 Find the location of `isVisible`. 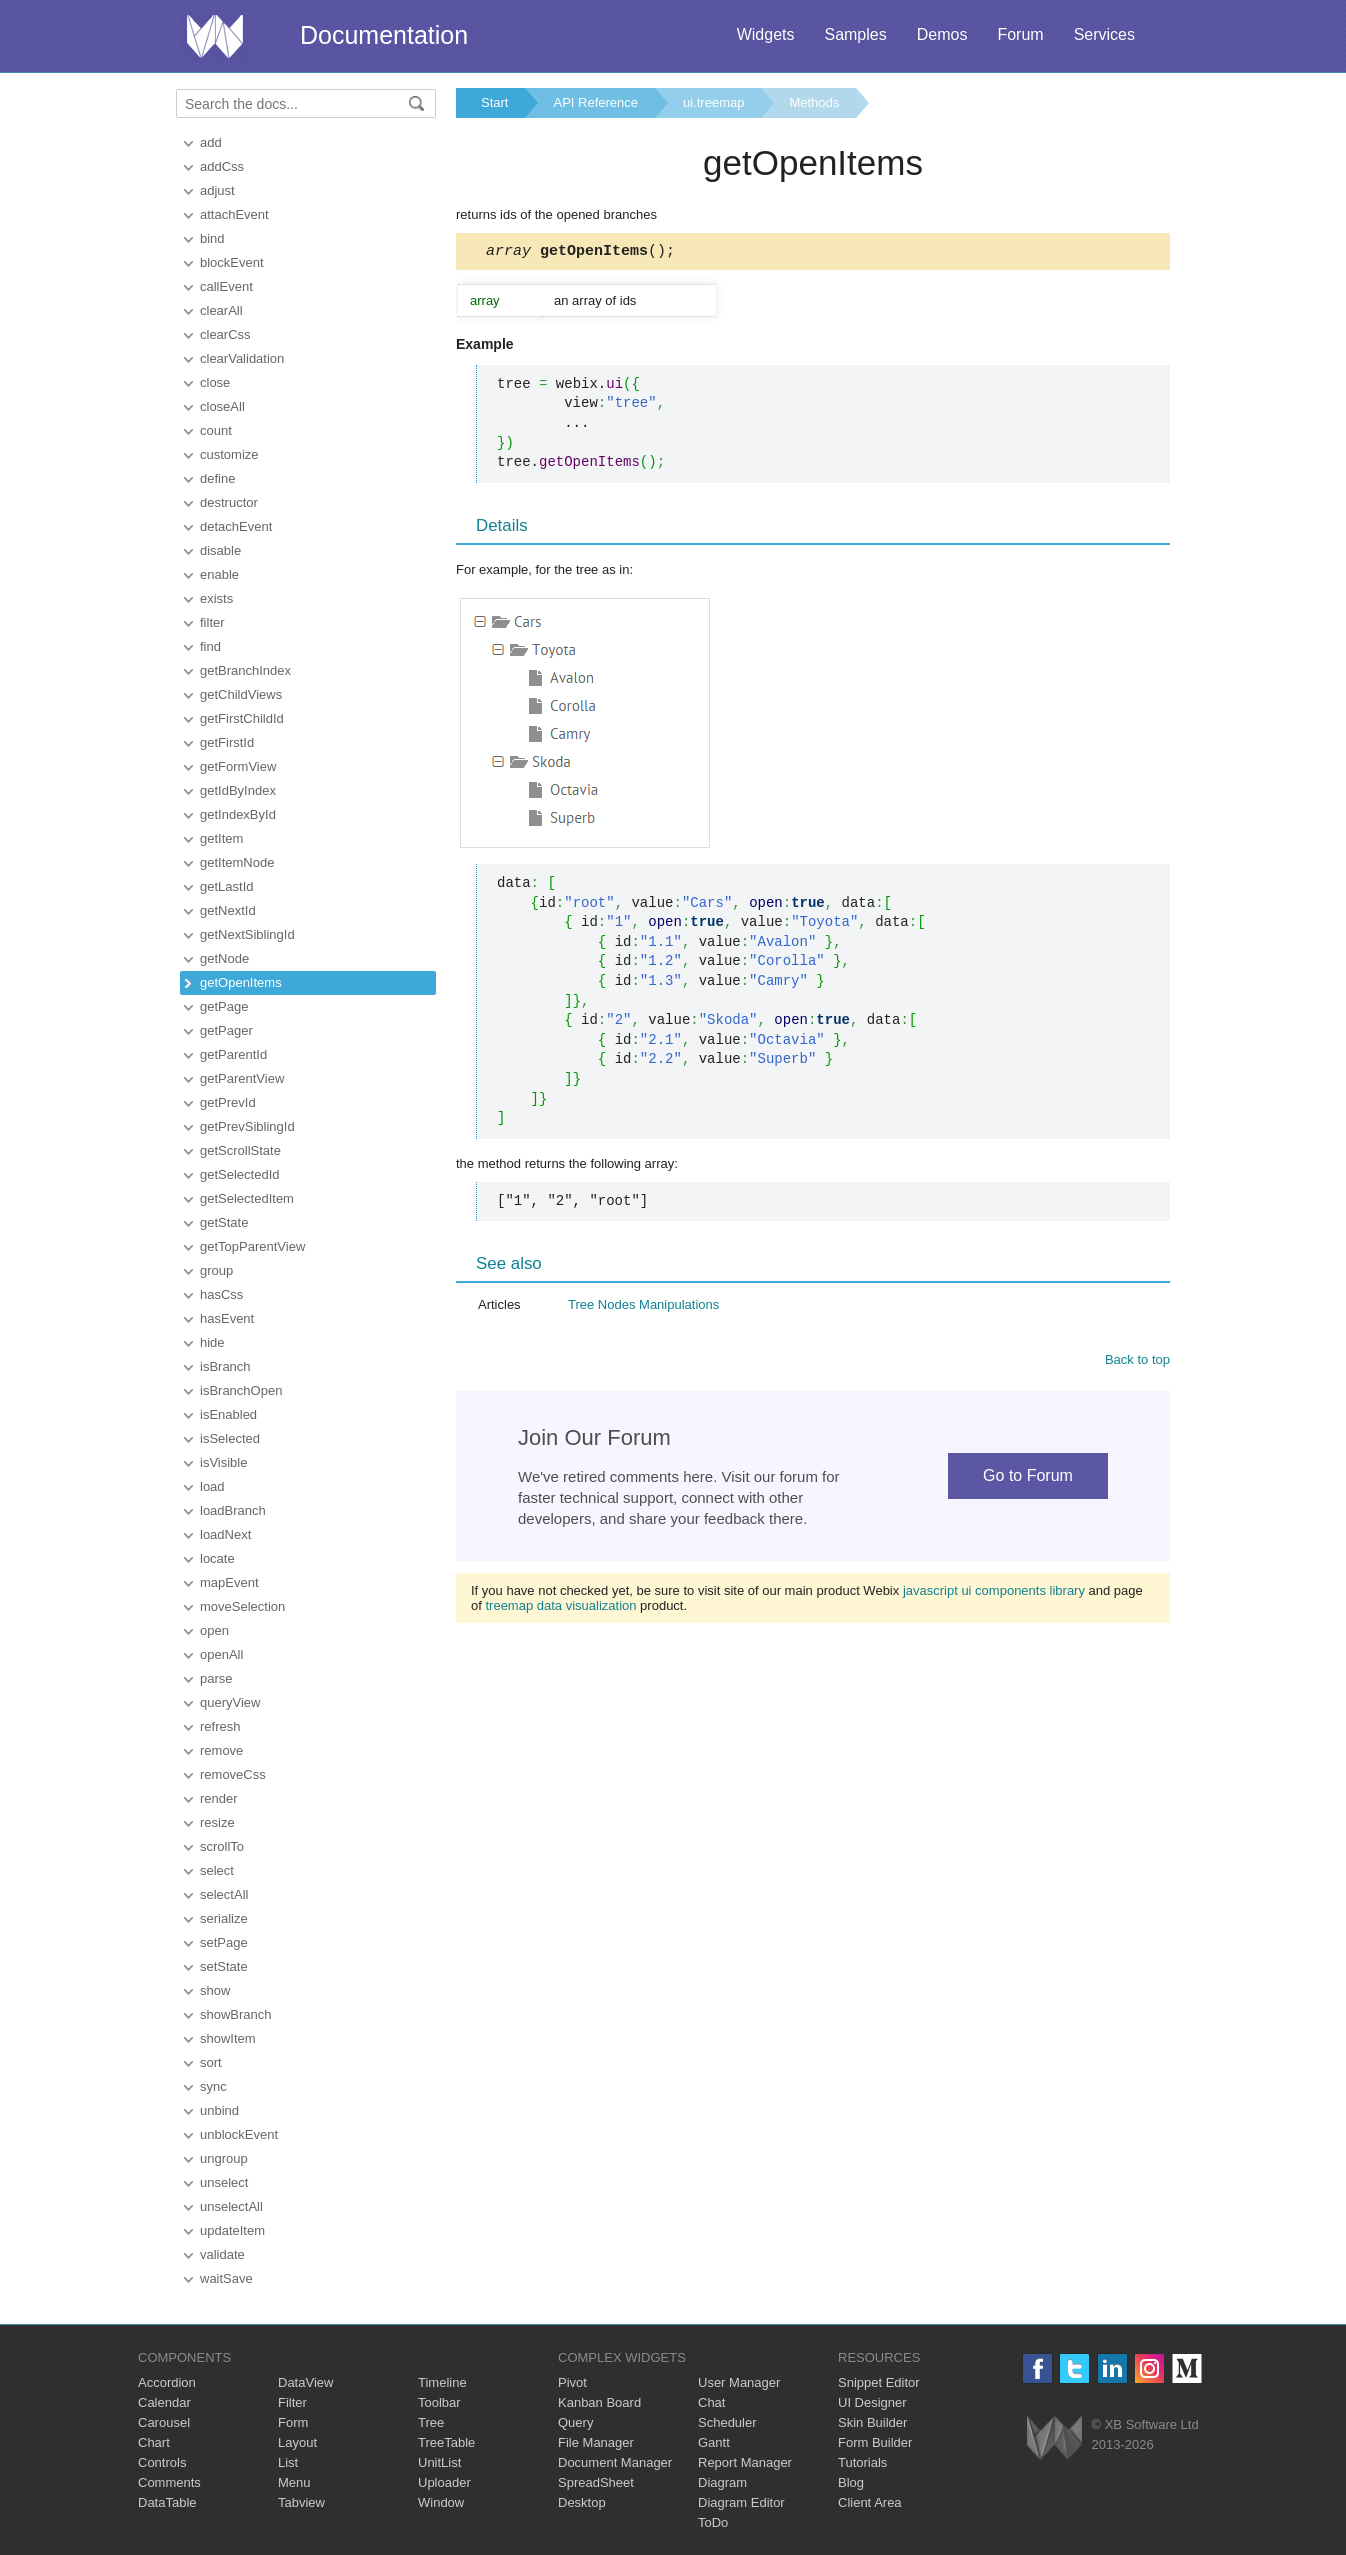

isVisible is located at coordinates (223, 1462).